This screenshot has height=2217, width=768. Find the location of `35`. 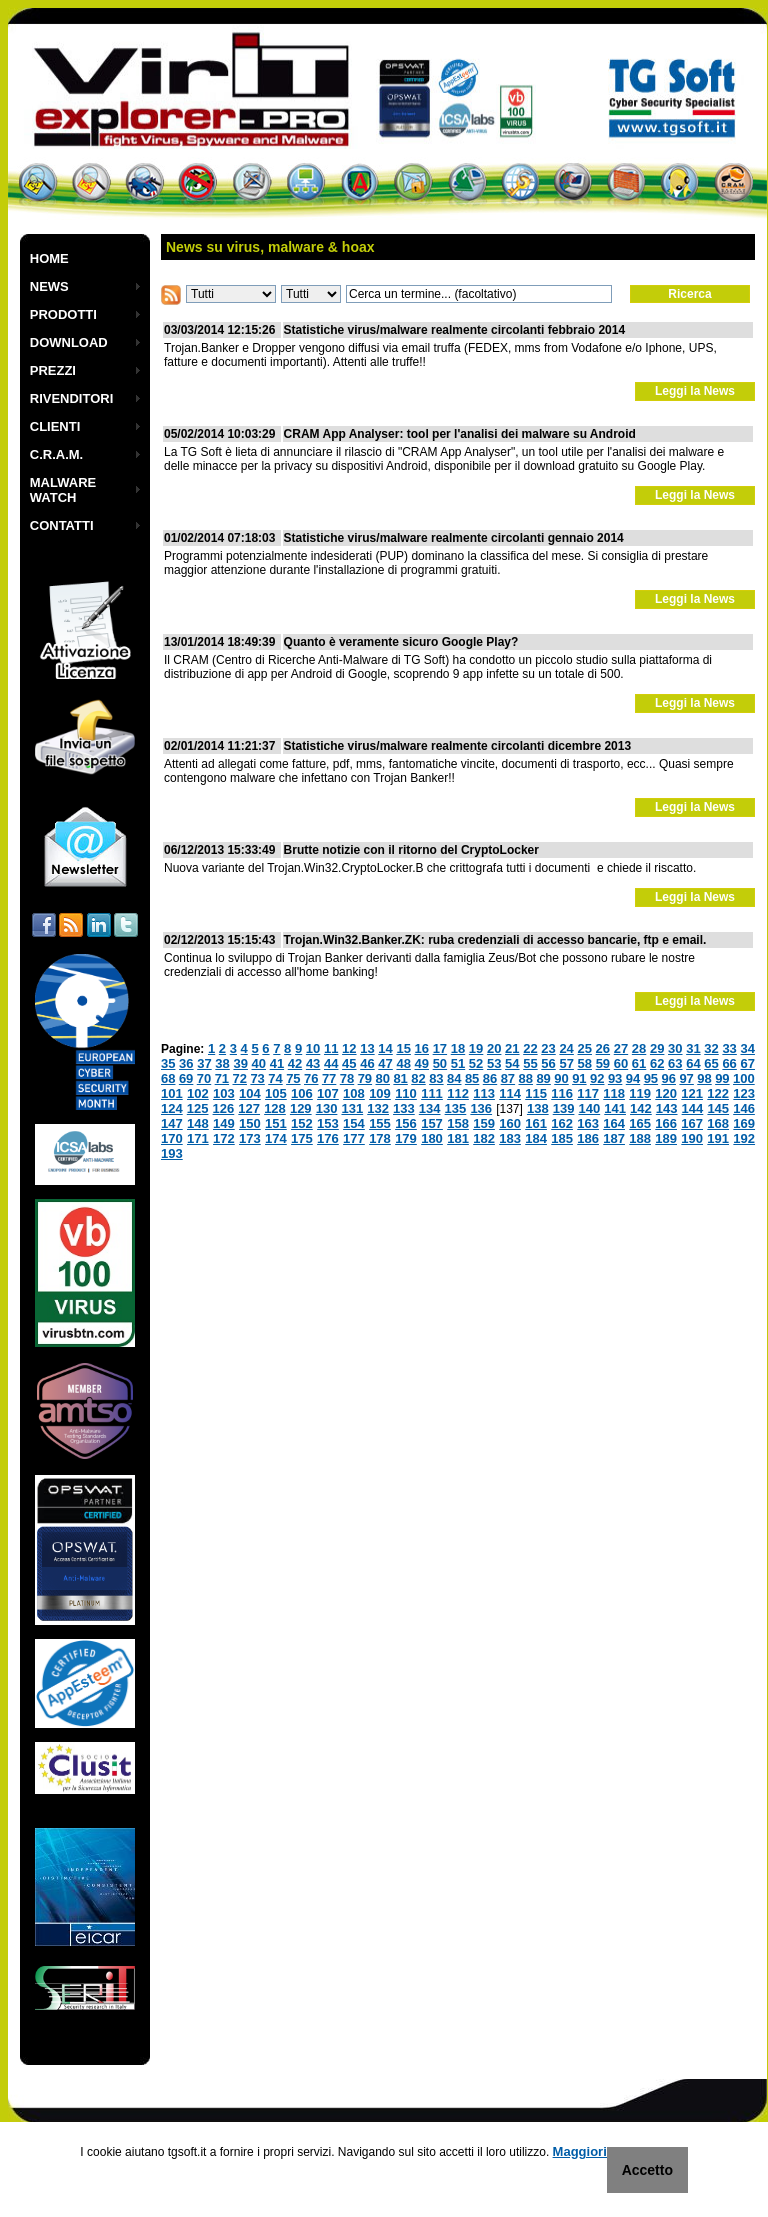

35 is located at coordinates (168, 1063).